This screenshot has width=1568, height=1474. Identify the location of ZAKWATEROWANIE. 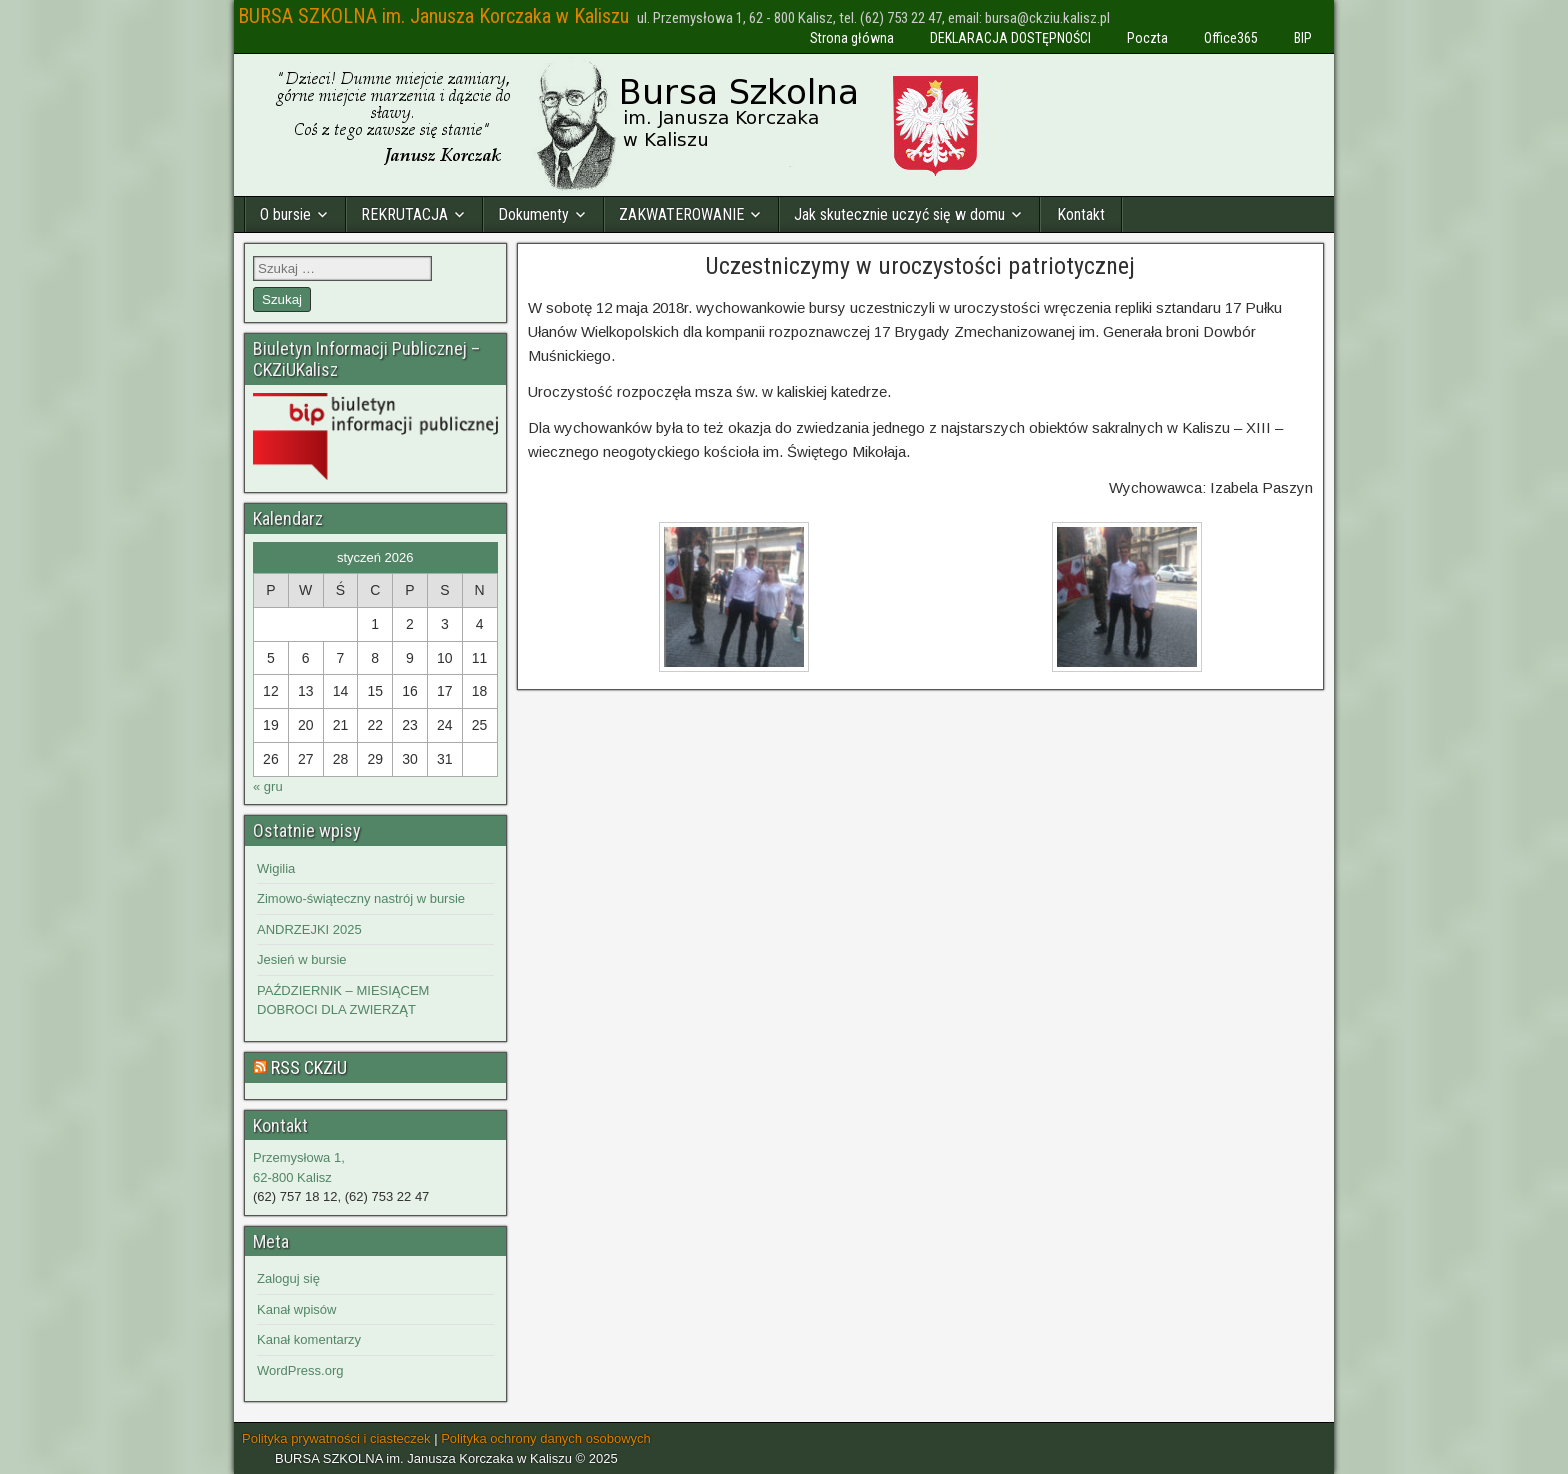
(681, 214).